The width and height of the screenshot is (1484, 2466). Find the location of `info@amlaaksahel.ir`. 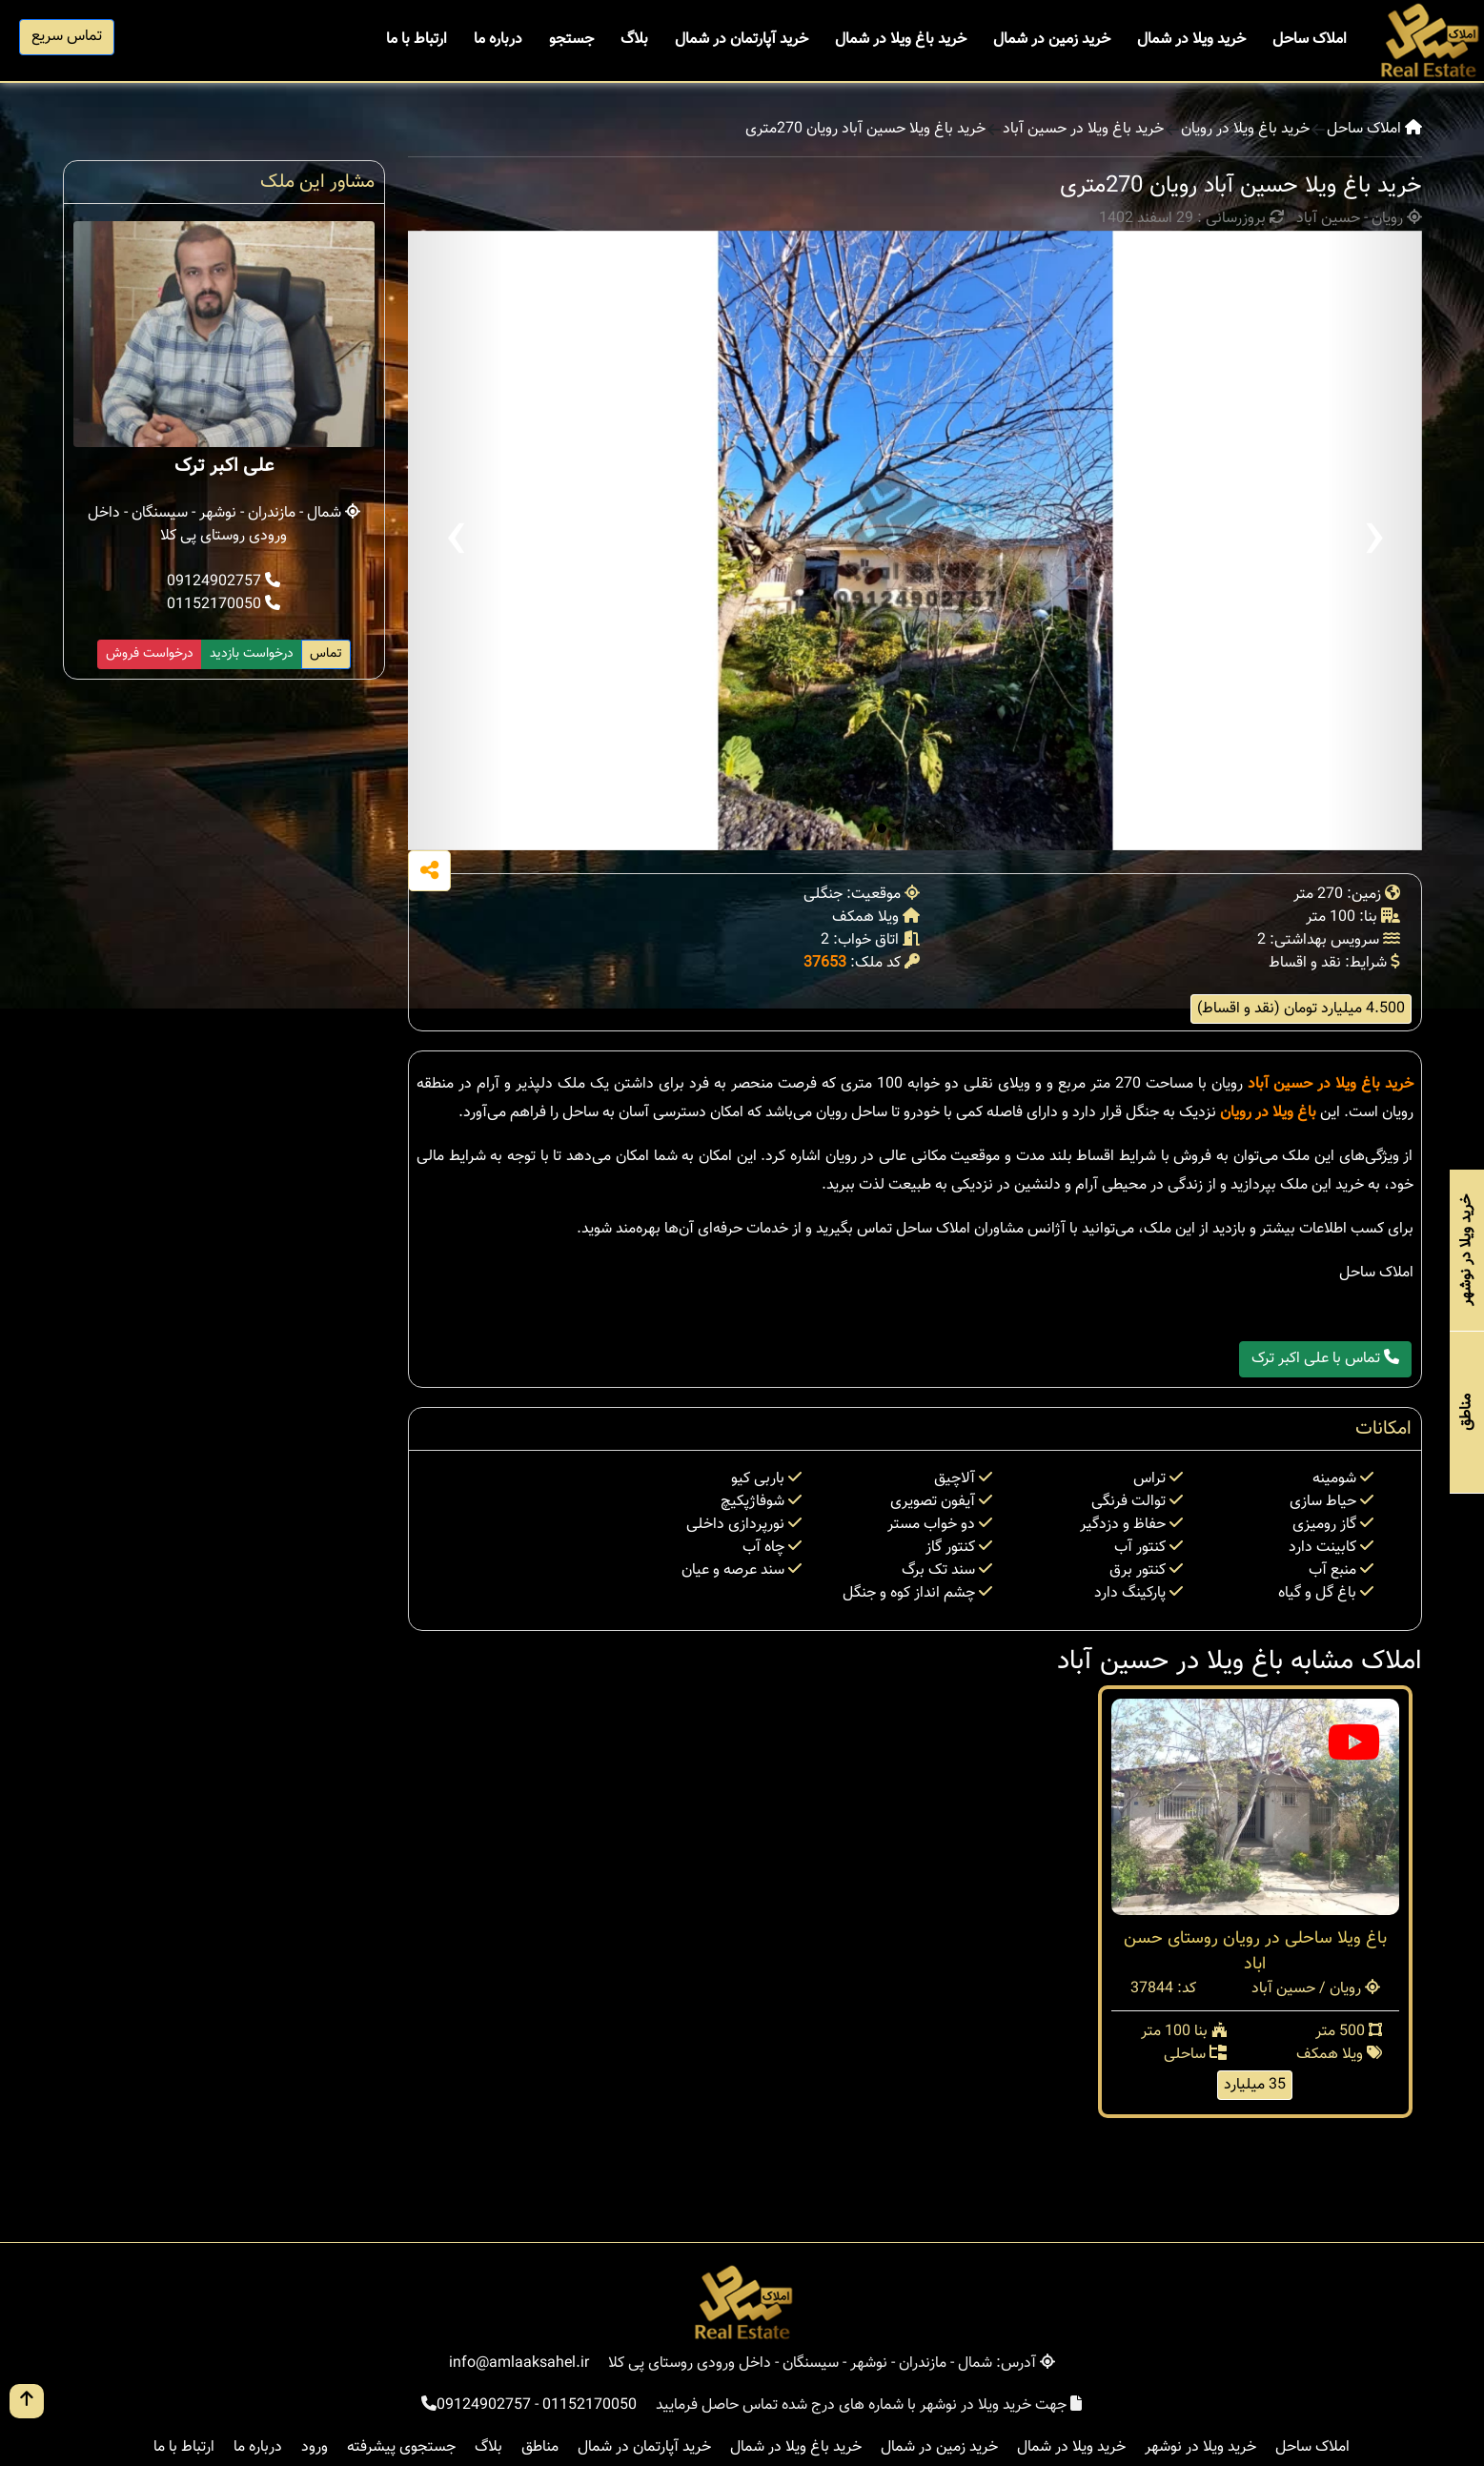

info@amlaaksahel.ir is located at coordinates (519, 2363).